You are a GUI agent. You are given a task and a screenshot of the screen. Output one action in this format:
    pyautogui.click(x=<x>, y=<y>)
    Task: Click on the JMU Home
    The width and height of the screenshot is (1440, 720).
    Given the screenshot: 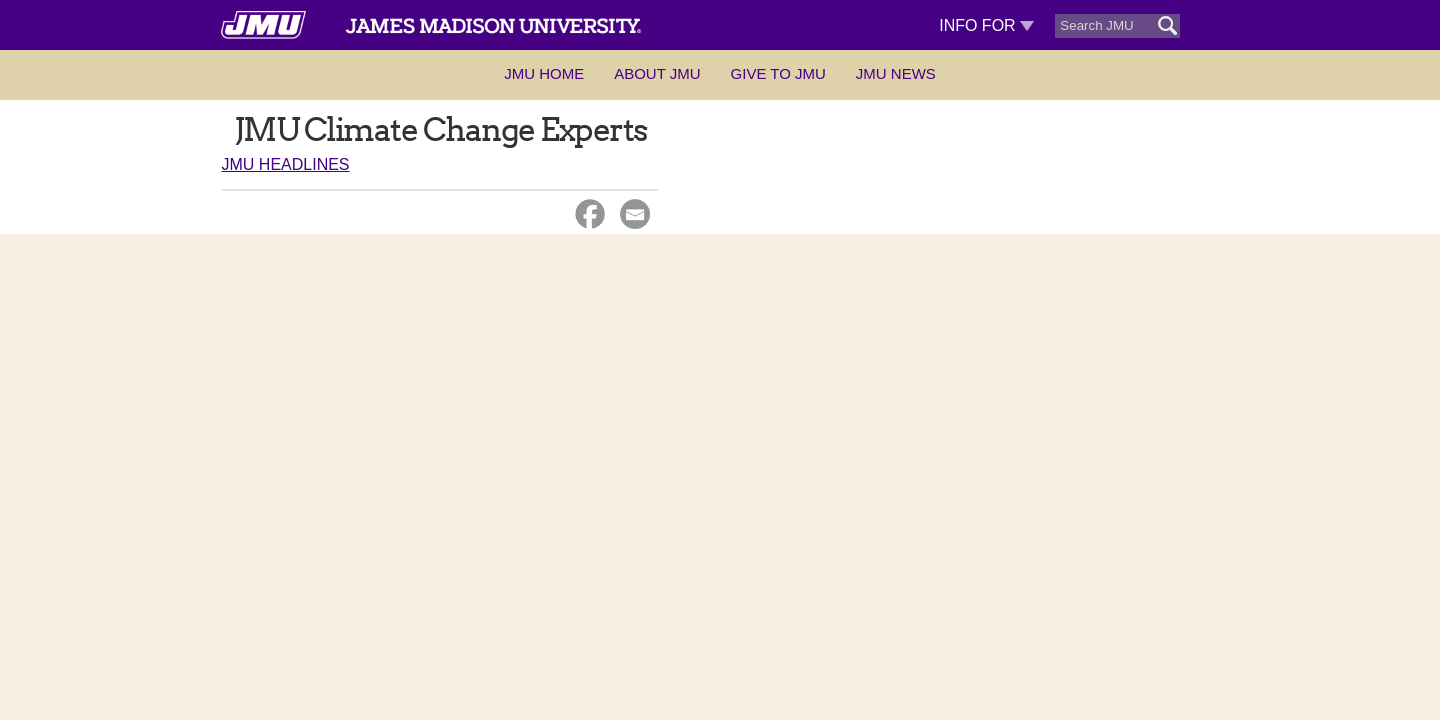 What is the action you would take?
    pyautogui.click(x=544, y=73)
    